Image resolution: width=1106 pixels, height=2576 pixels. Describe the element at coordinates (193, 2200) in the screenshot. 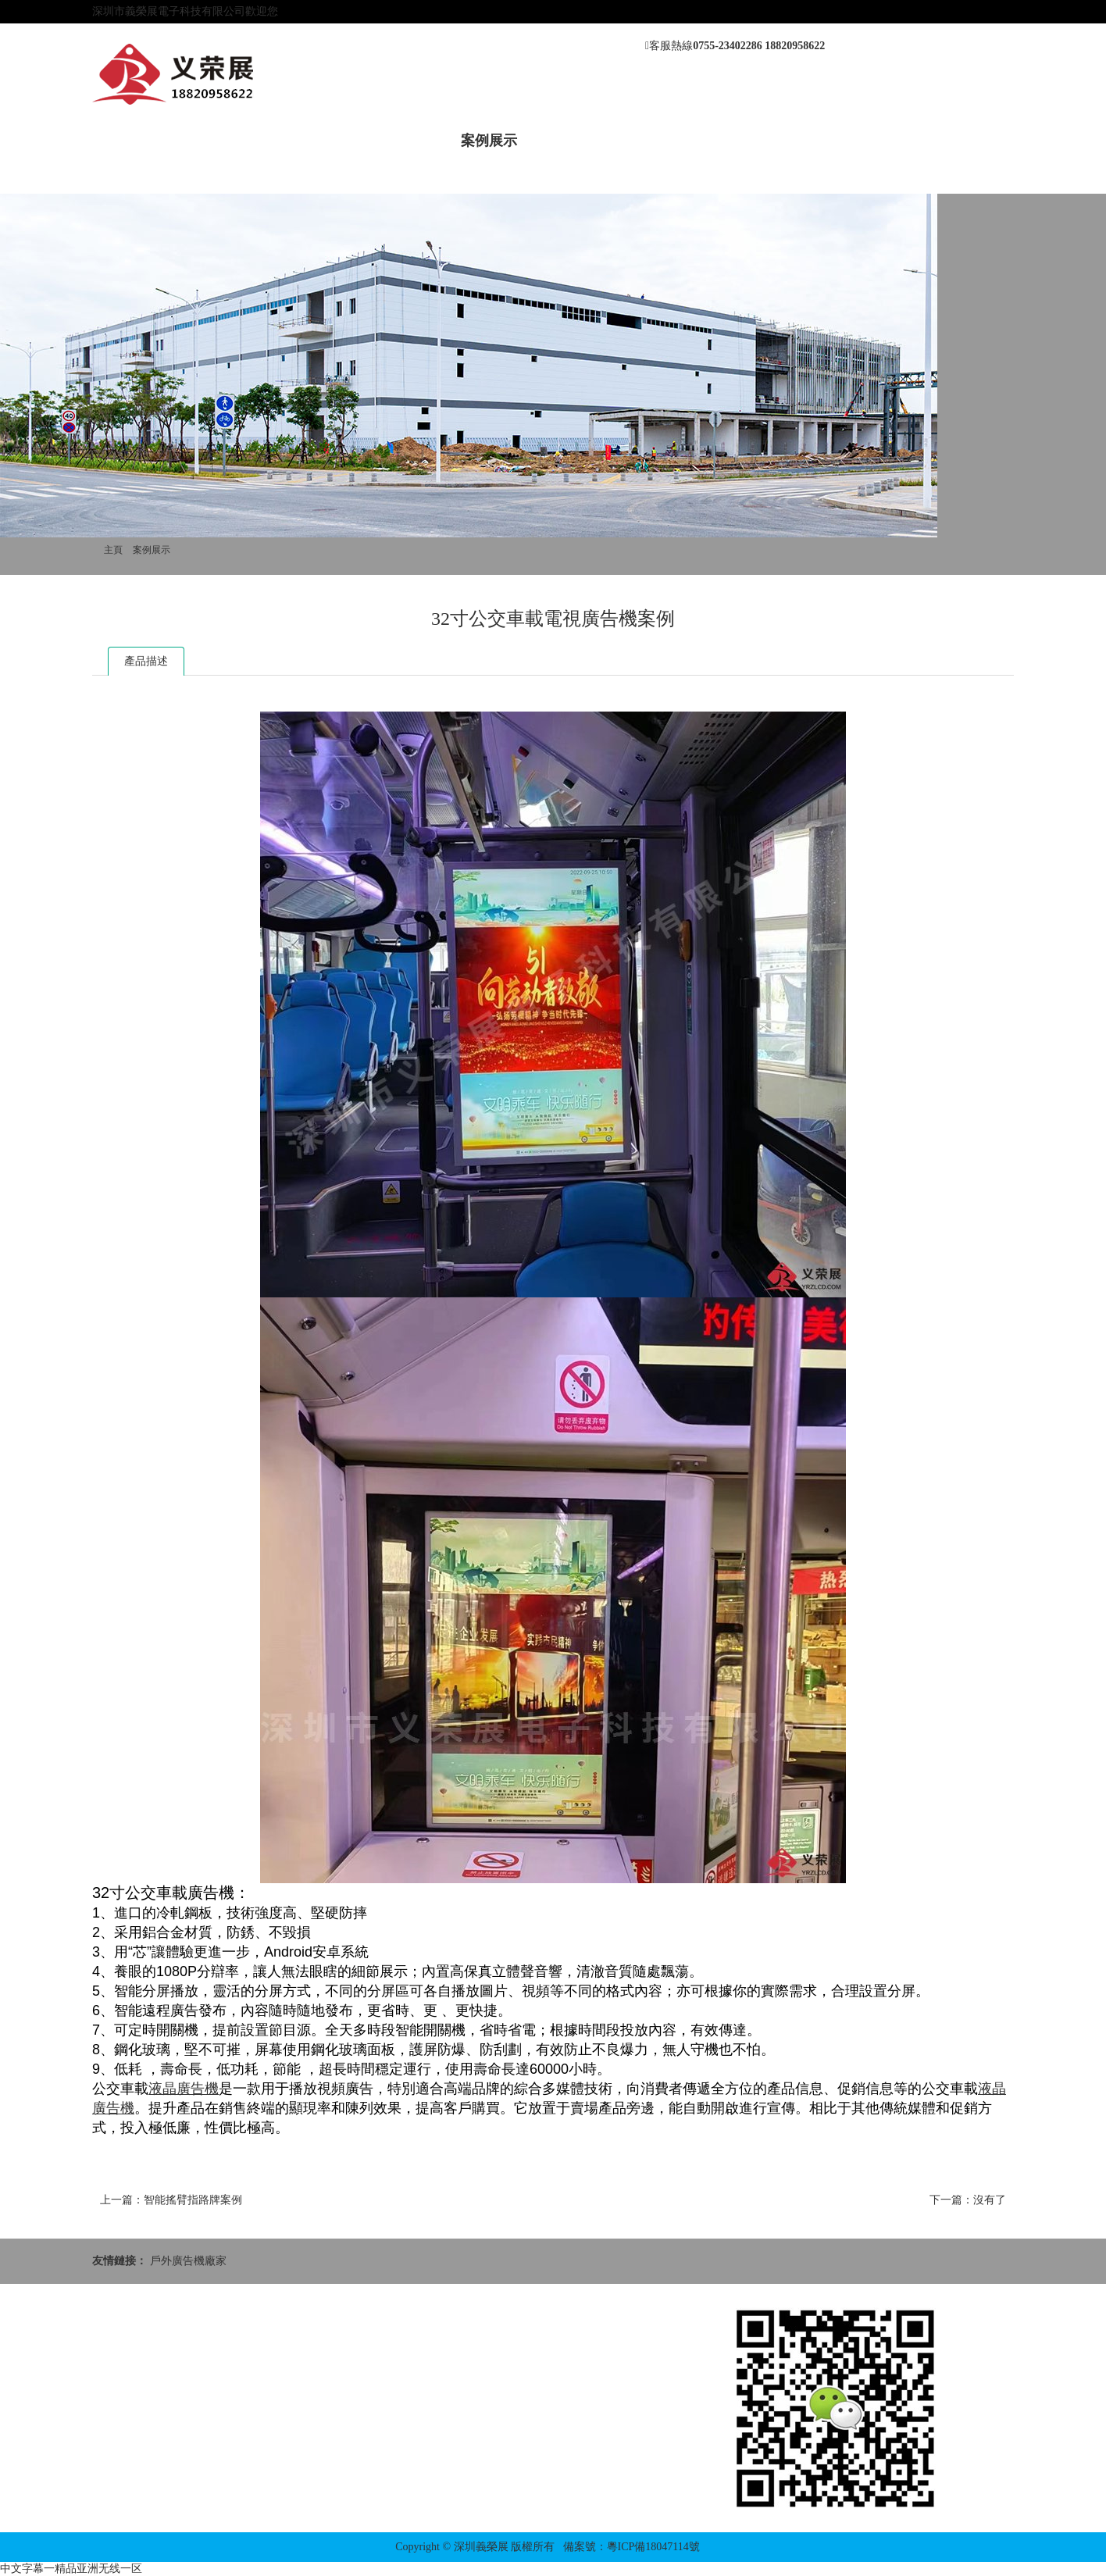

I see `智能搖臂指路牌案例` at that location.